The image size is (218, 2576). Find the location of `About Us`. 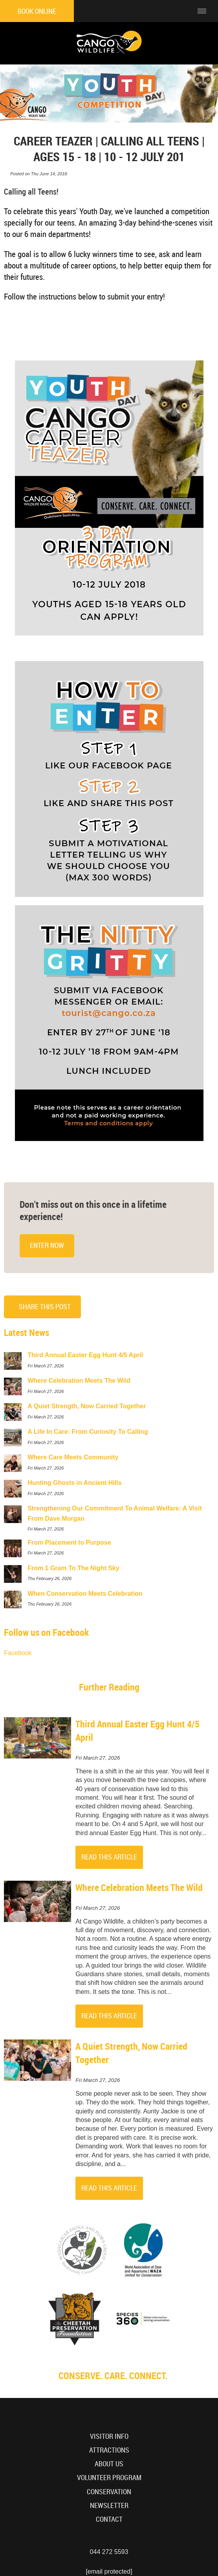

About Us is located at coordinates (109, 2463).